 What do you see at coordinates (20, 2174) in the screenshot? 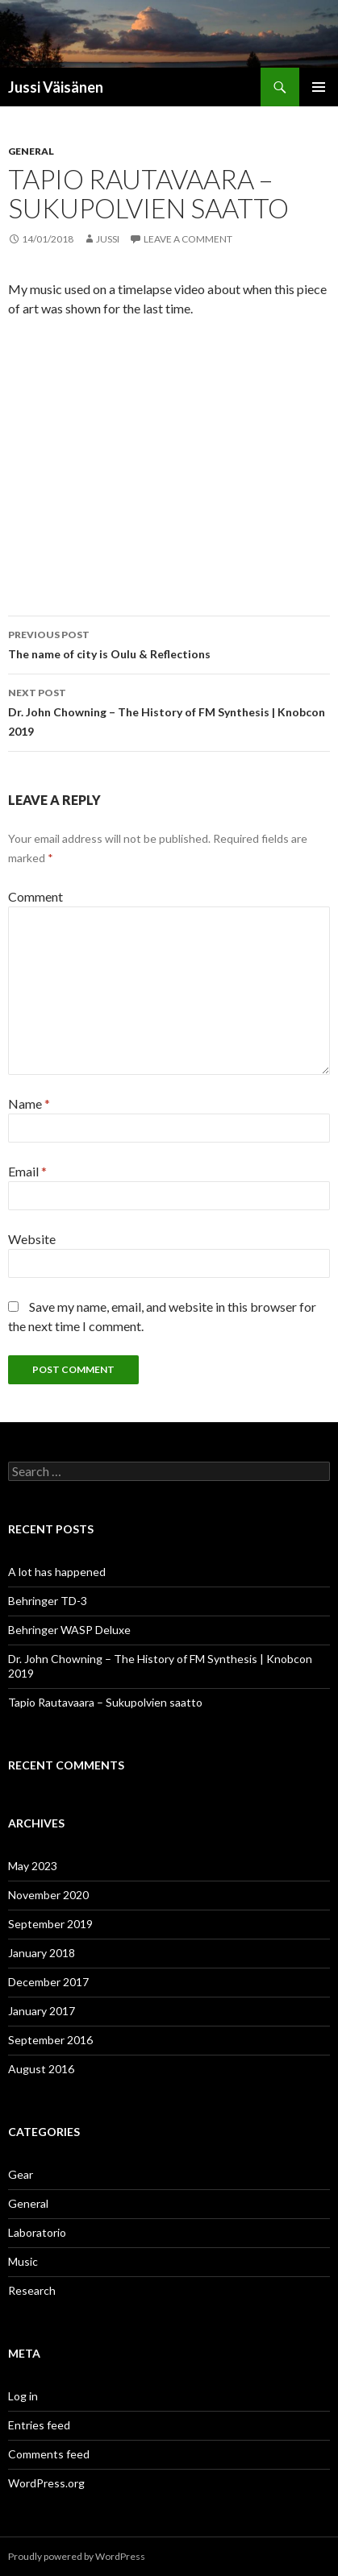
I see `Gear` at bounding box center [20, 2174].